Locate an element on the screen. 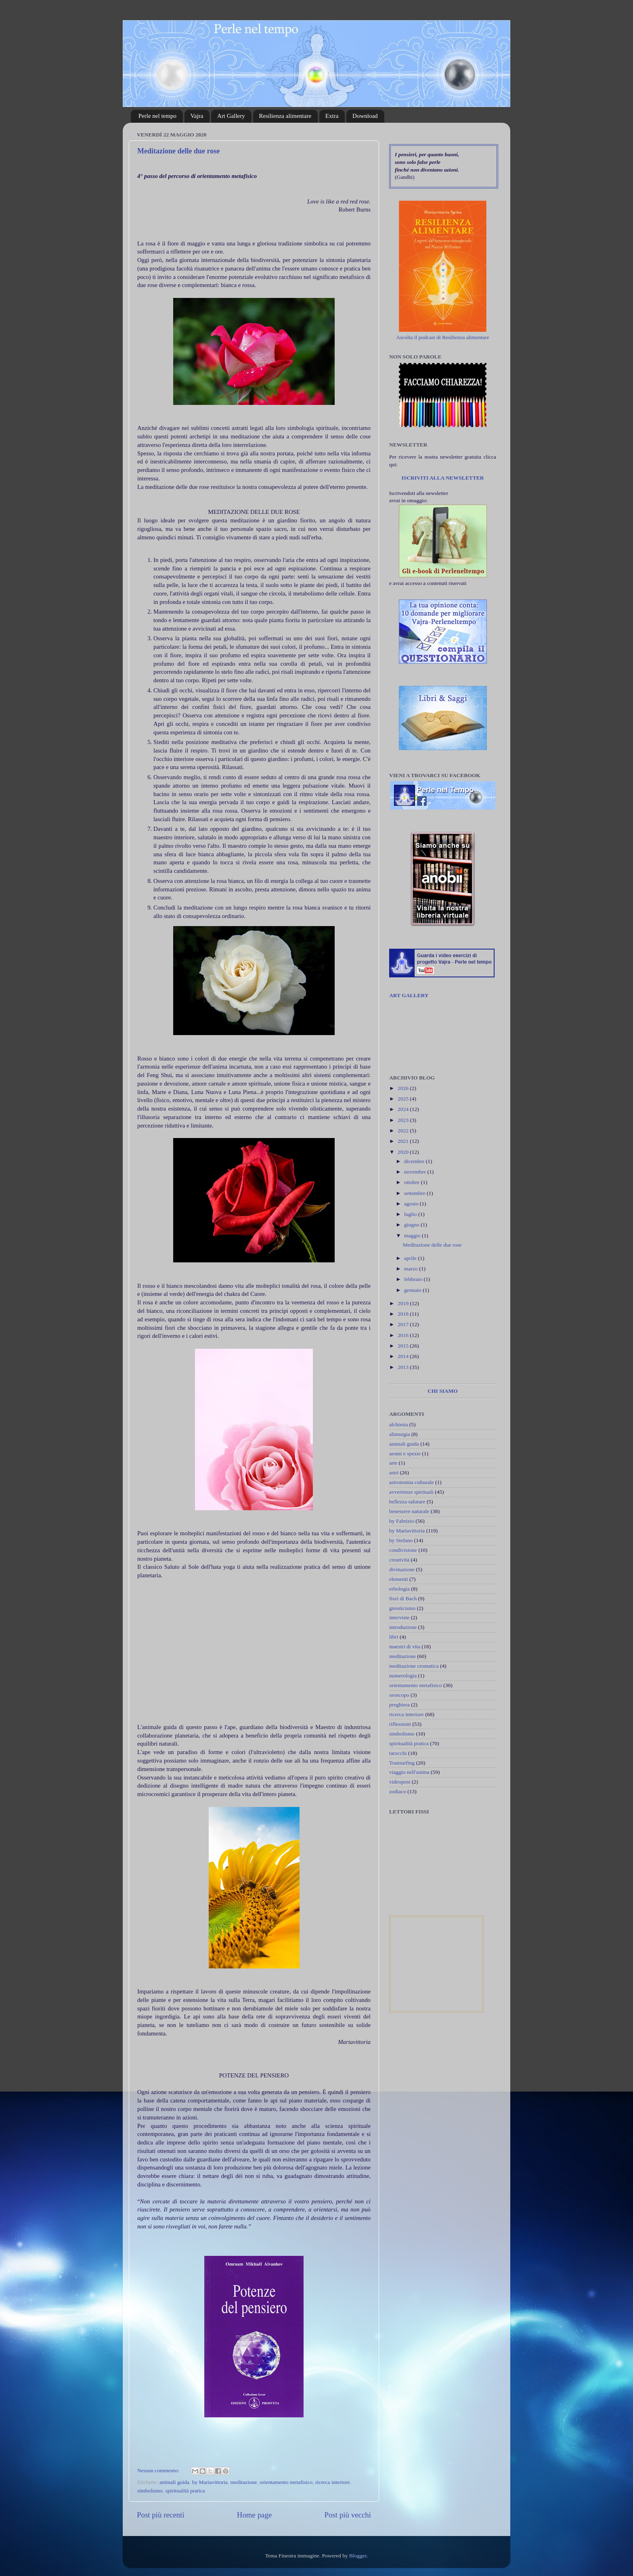 The height and width of the screenshot is (2576, 633). condivisione is located at coordinates (403, 1550).